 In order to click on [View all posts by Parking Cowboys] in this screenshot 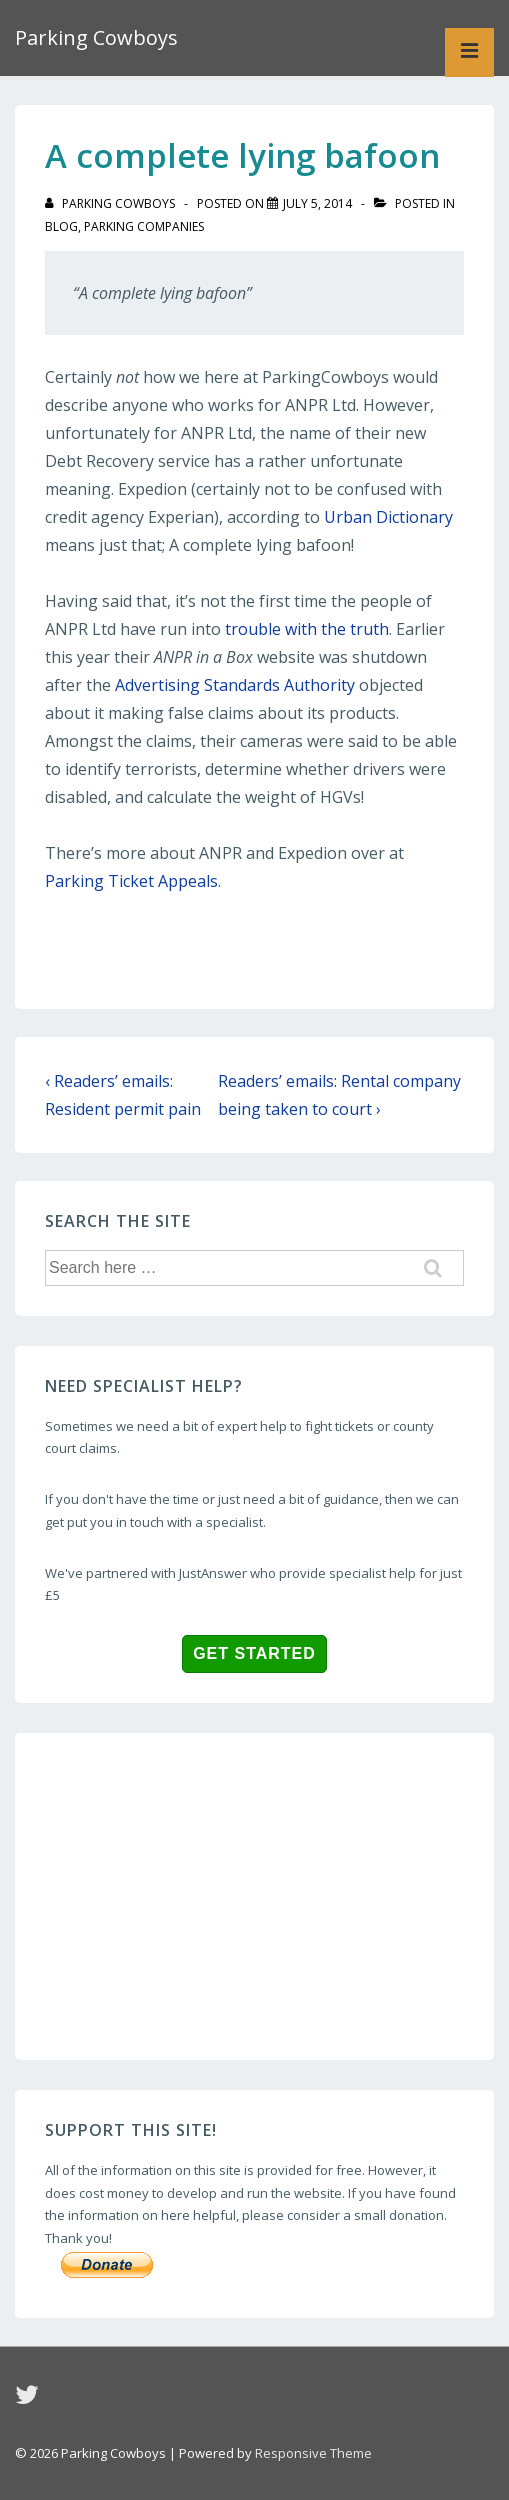, I will do `click(111, 203)`.